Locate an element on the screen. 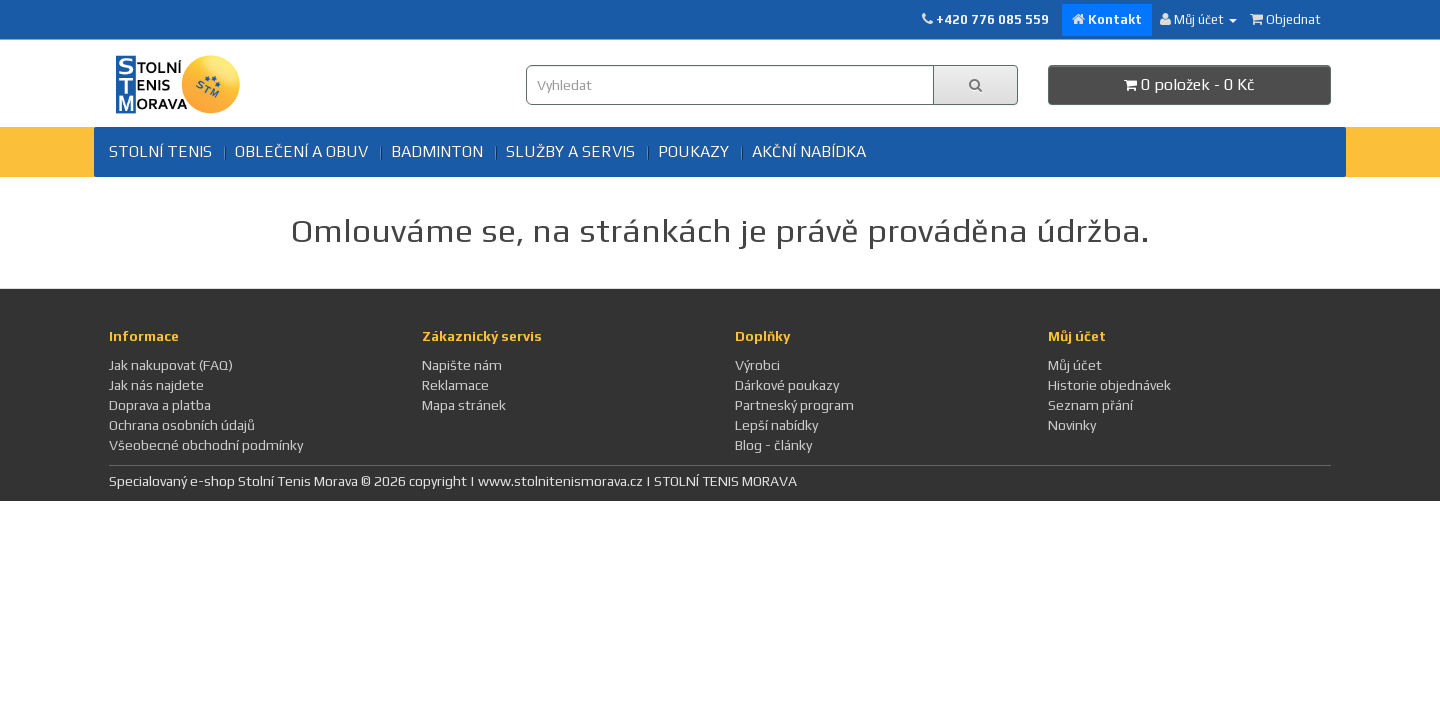  Napište nám is located at coordinates (462, 365).